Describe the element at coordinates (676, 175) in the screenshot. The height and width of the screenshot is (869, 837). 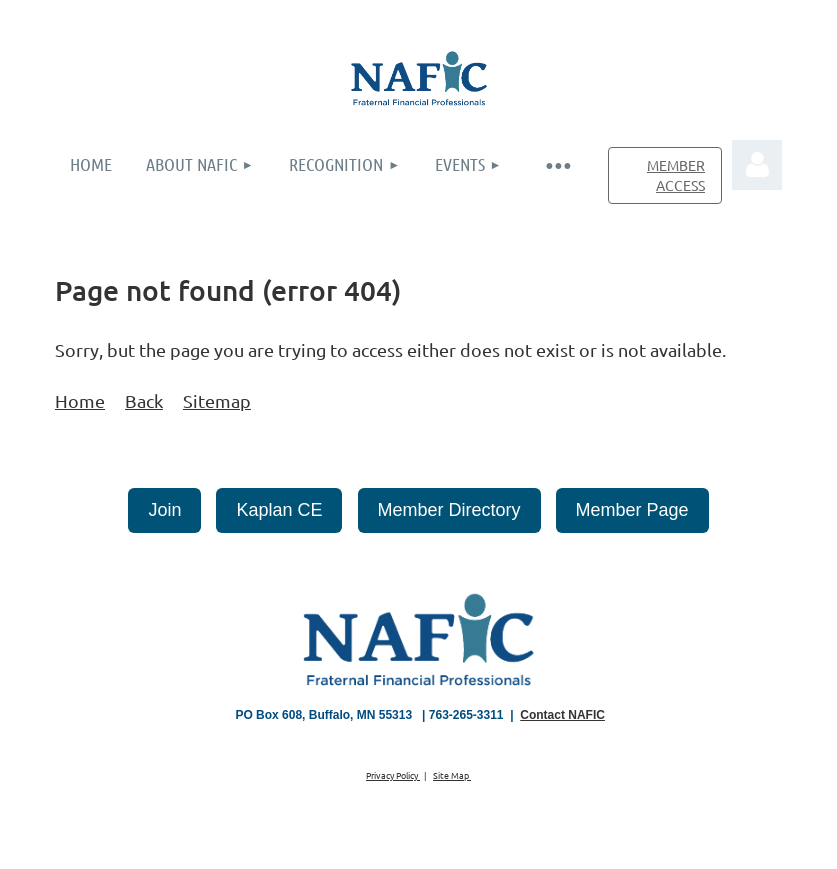
I see `MEMBER ACCESS` at that location.